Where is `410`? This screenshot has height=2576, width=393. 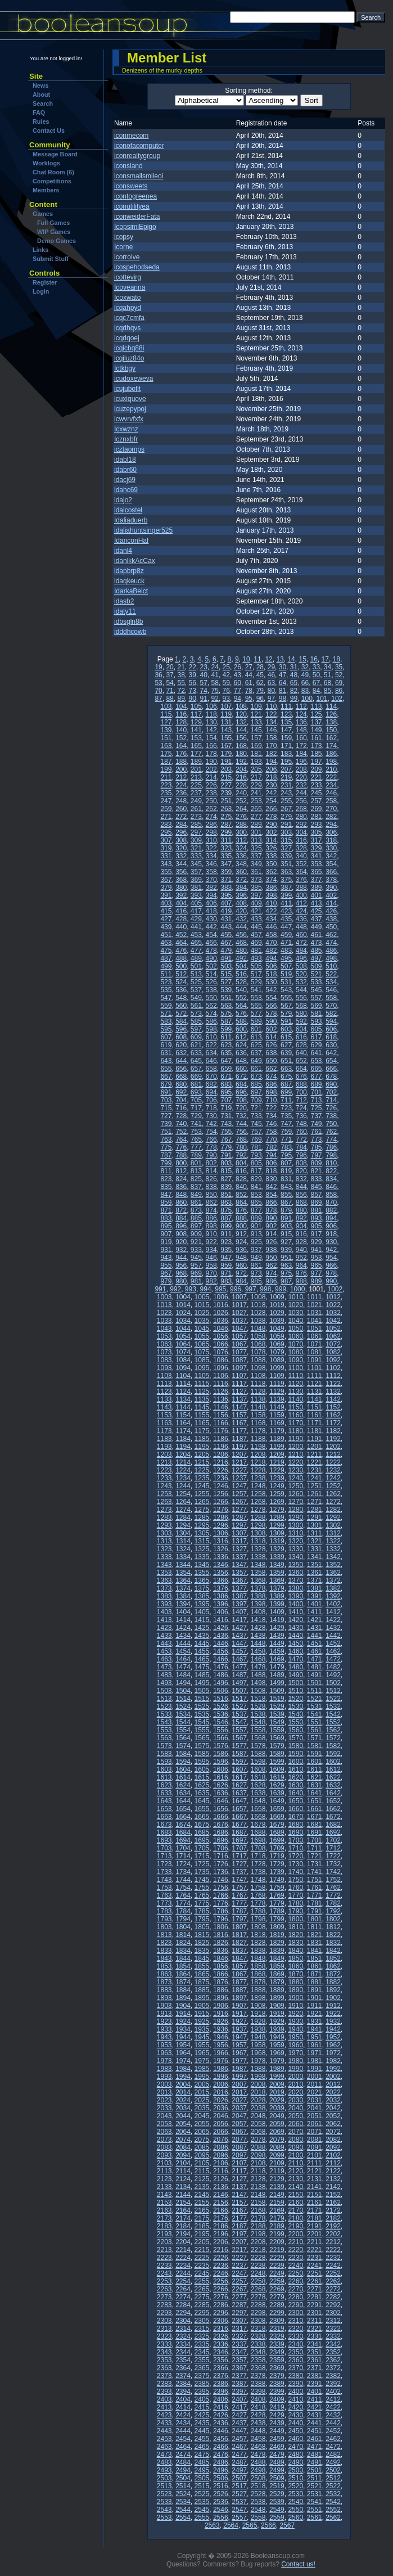 410 is located at coordinates (271, 903).